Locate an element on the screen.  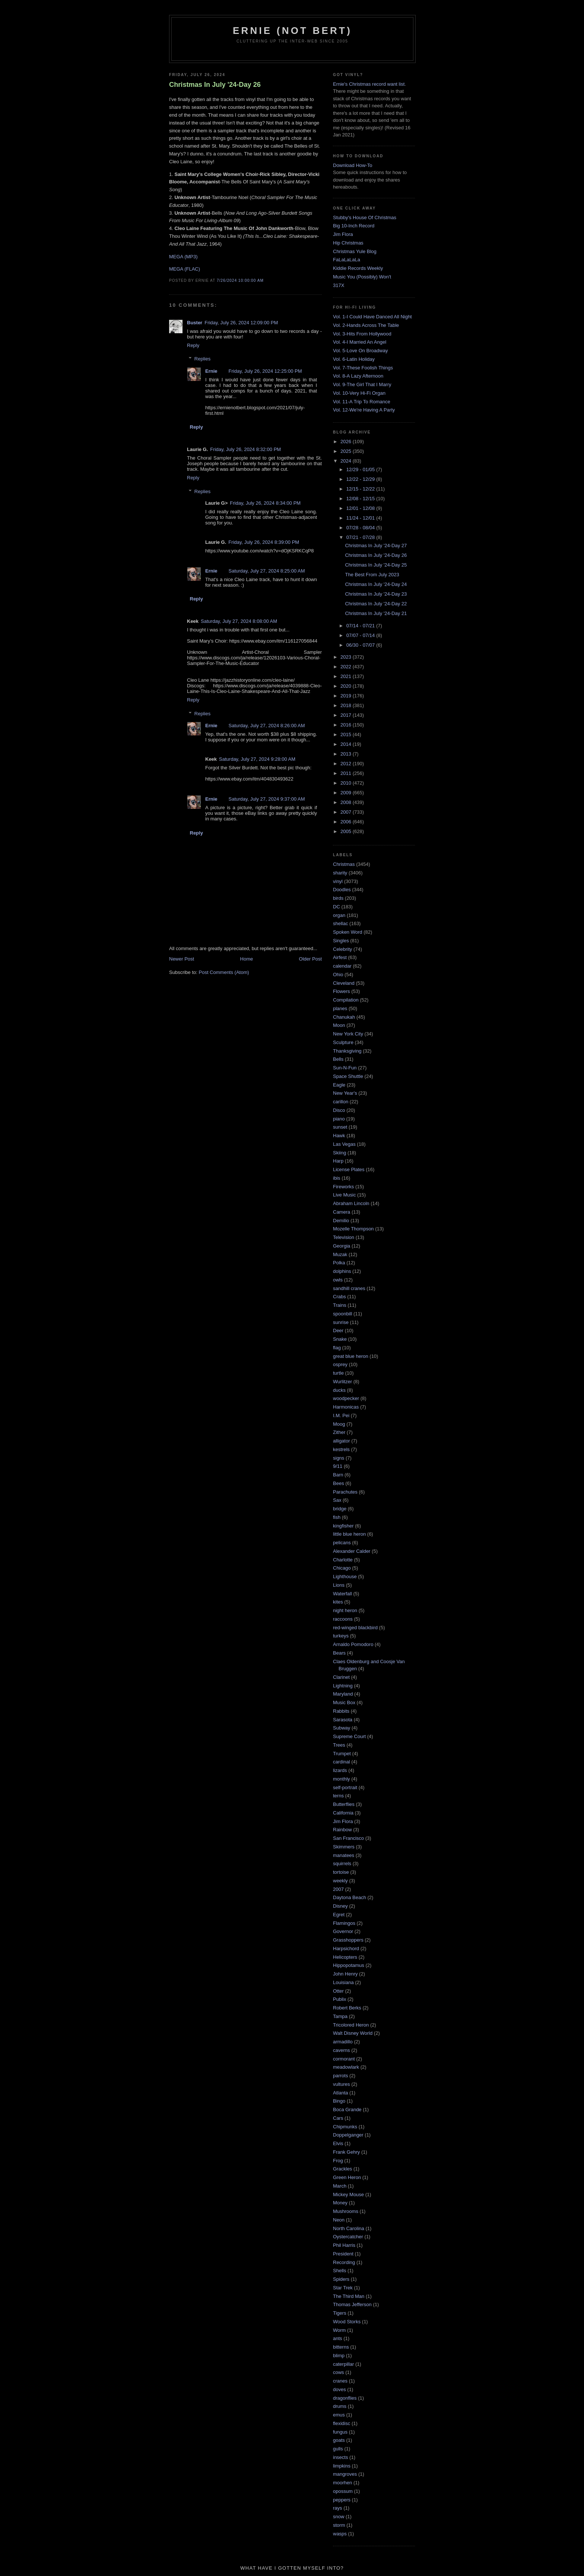
Grackles is located at coordinates (342, 2169).